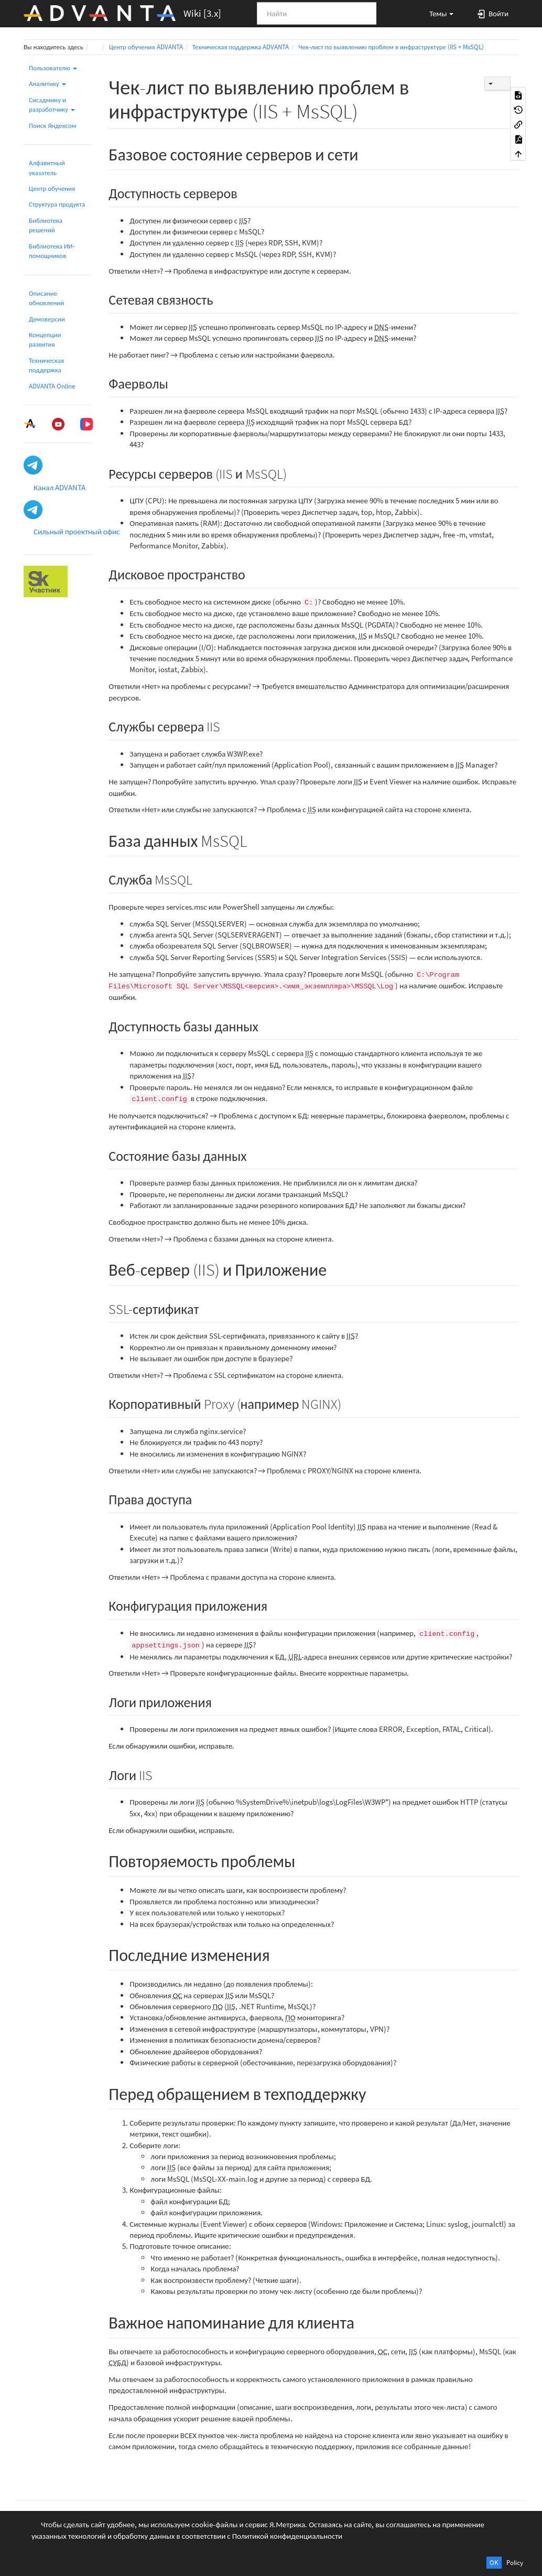 The height and width of the screenshot is (2576, 542). What do you see at coordinates (53, 67) in the screenshot?
I see `Пользователю [button]` at bounding box center [53, 67].